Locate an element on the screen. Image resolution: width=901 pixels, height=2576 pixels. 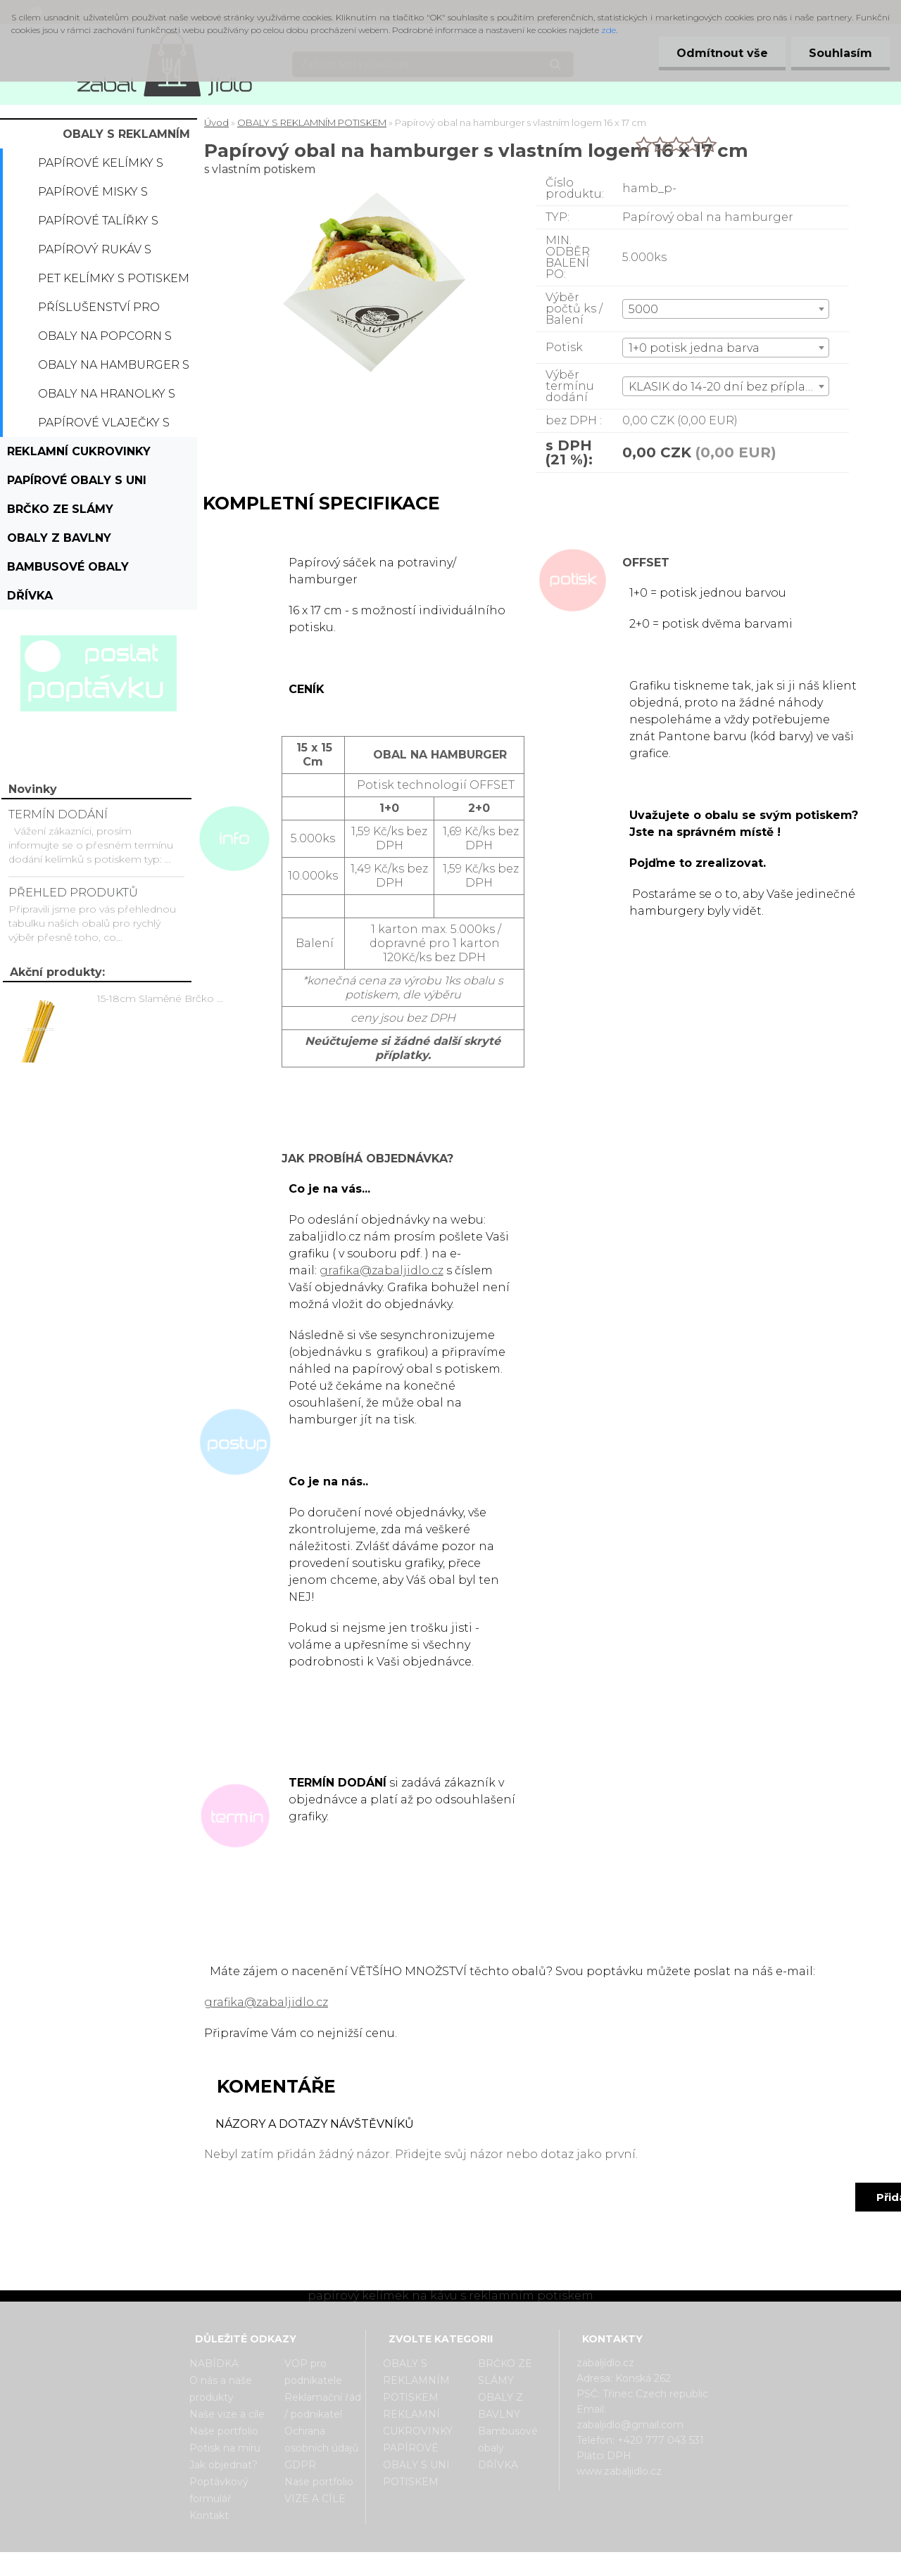
Reklamační řád / podnikatel is located at coordinates (322, 2405).